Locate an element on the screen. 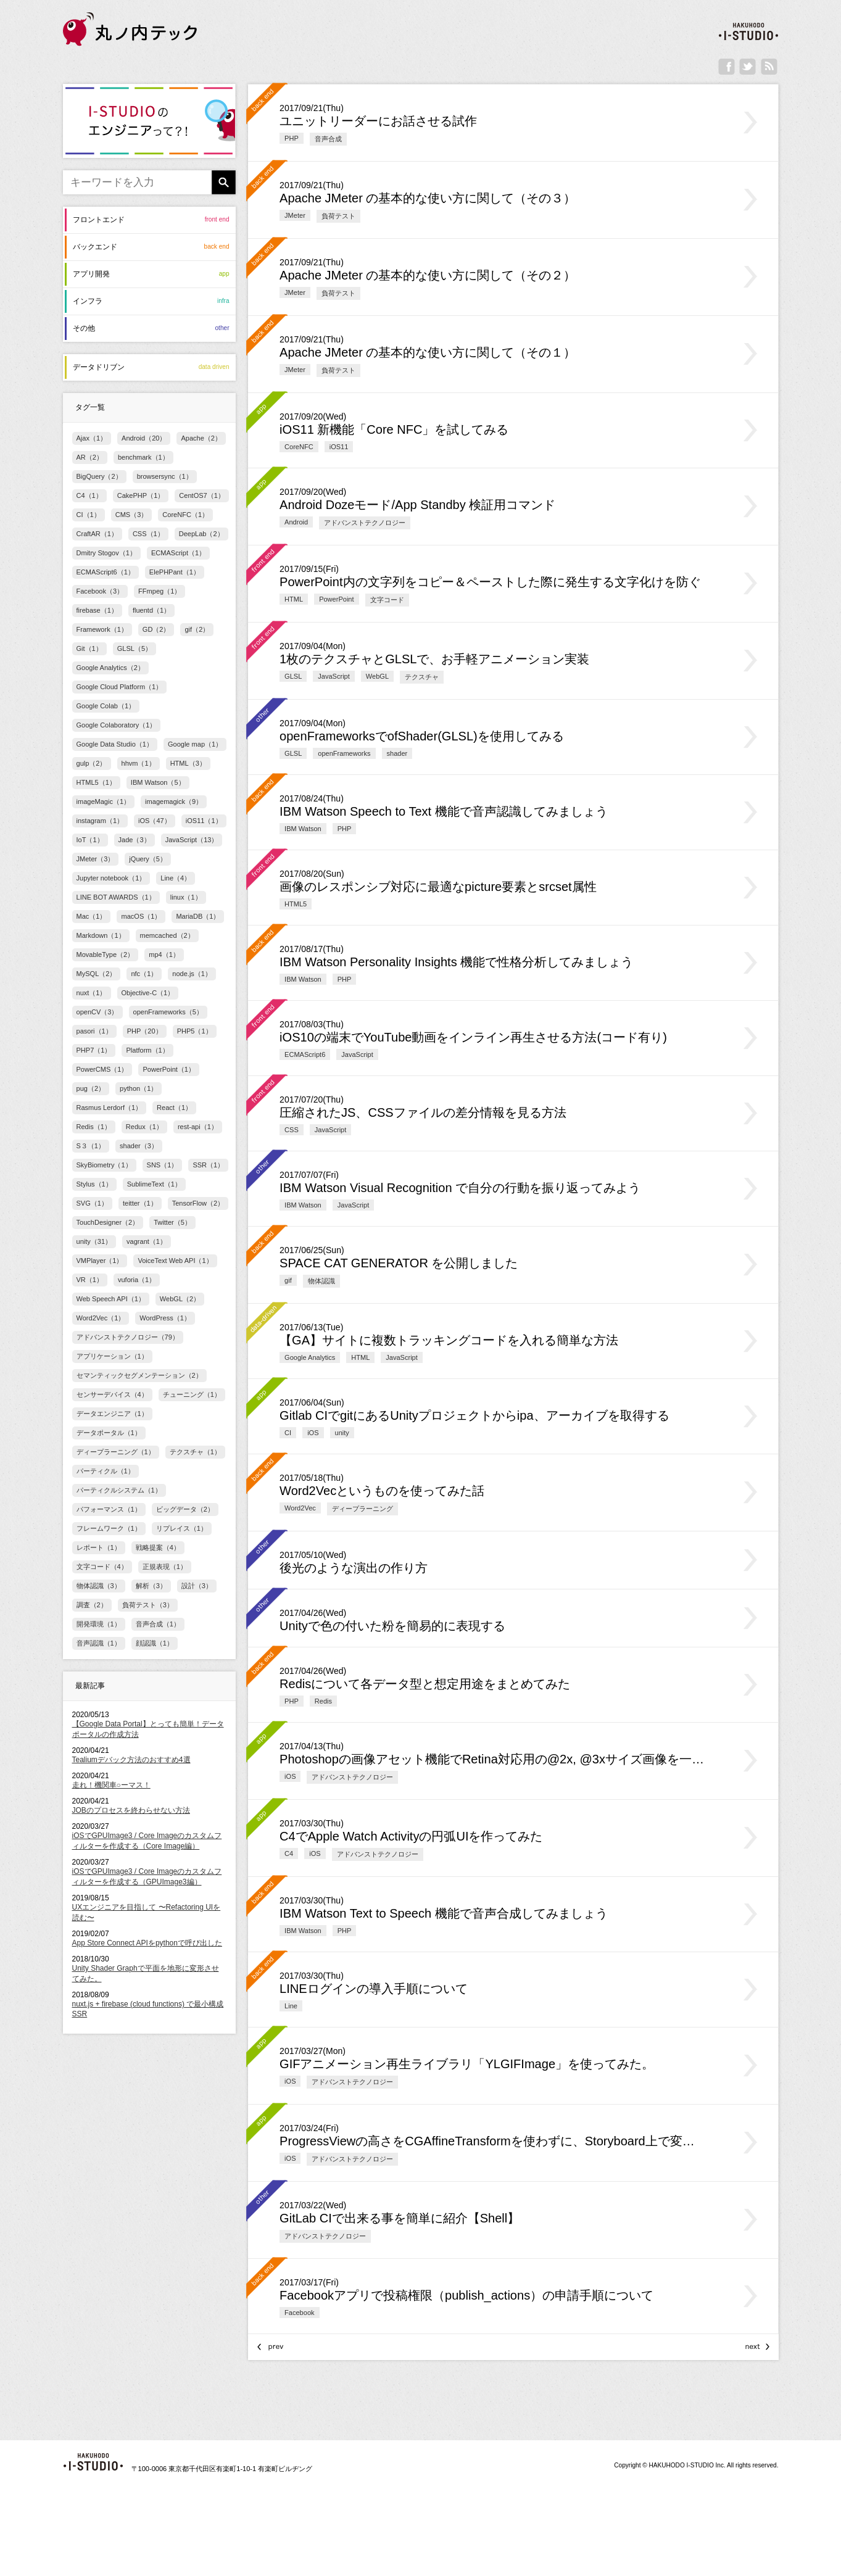 This screenshot has height=2576, width=841. S３（1） is located at coordinates (91, 1145).